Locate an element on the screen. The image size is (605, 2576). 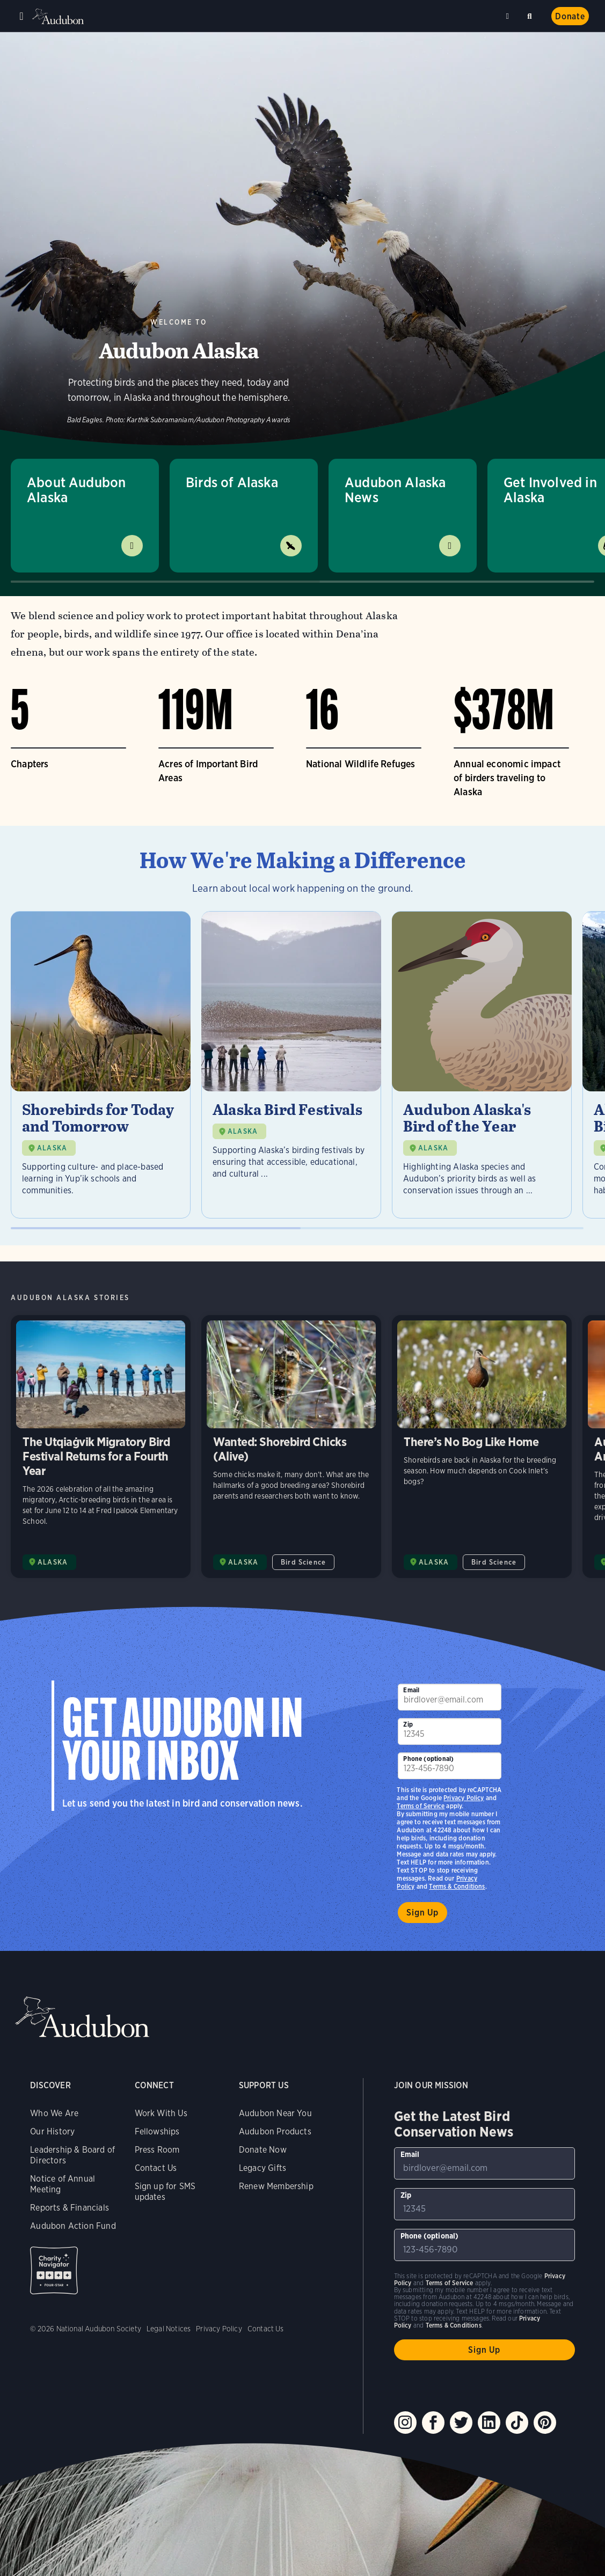
Birds of Alaska is located at coordinates (232, 482).